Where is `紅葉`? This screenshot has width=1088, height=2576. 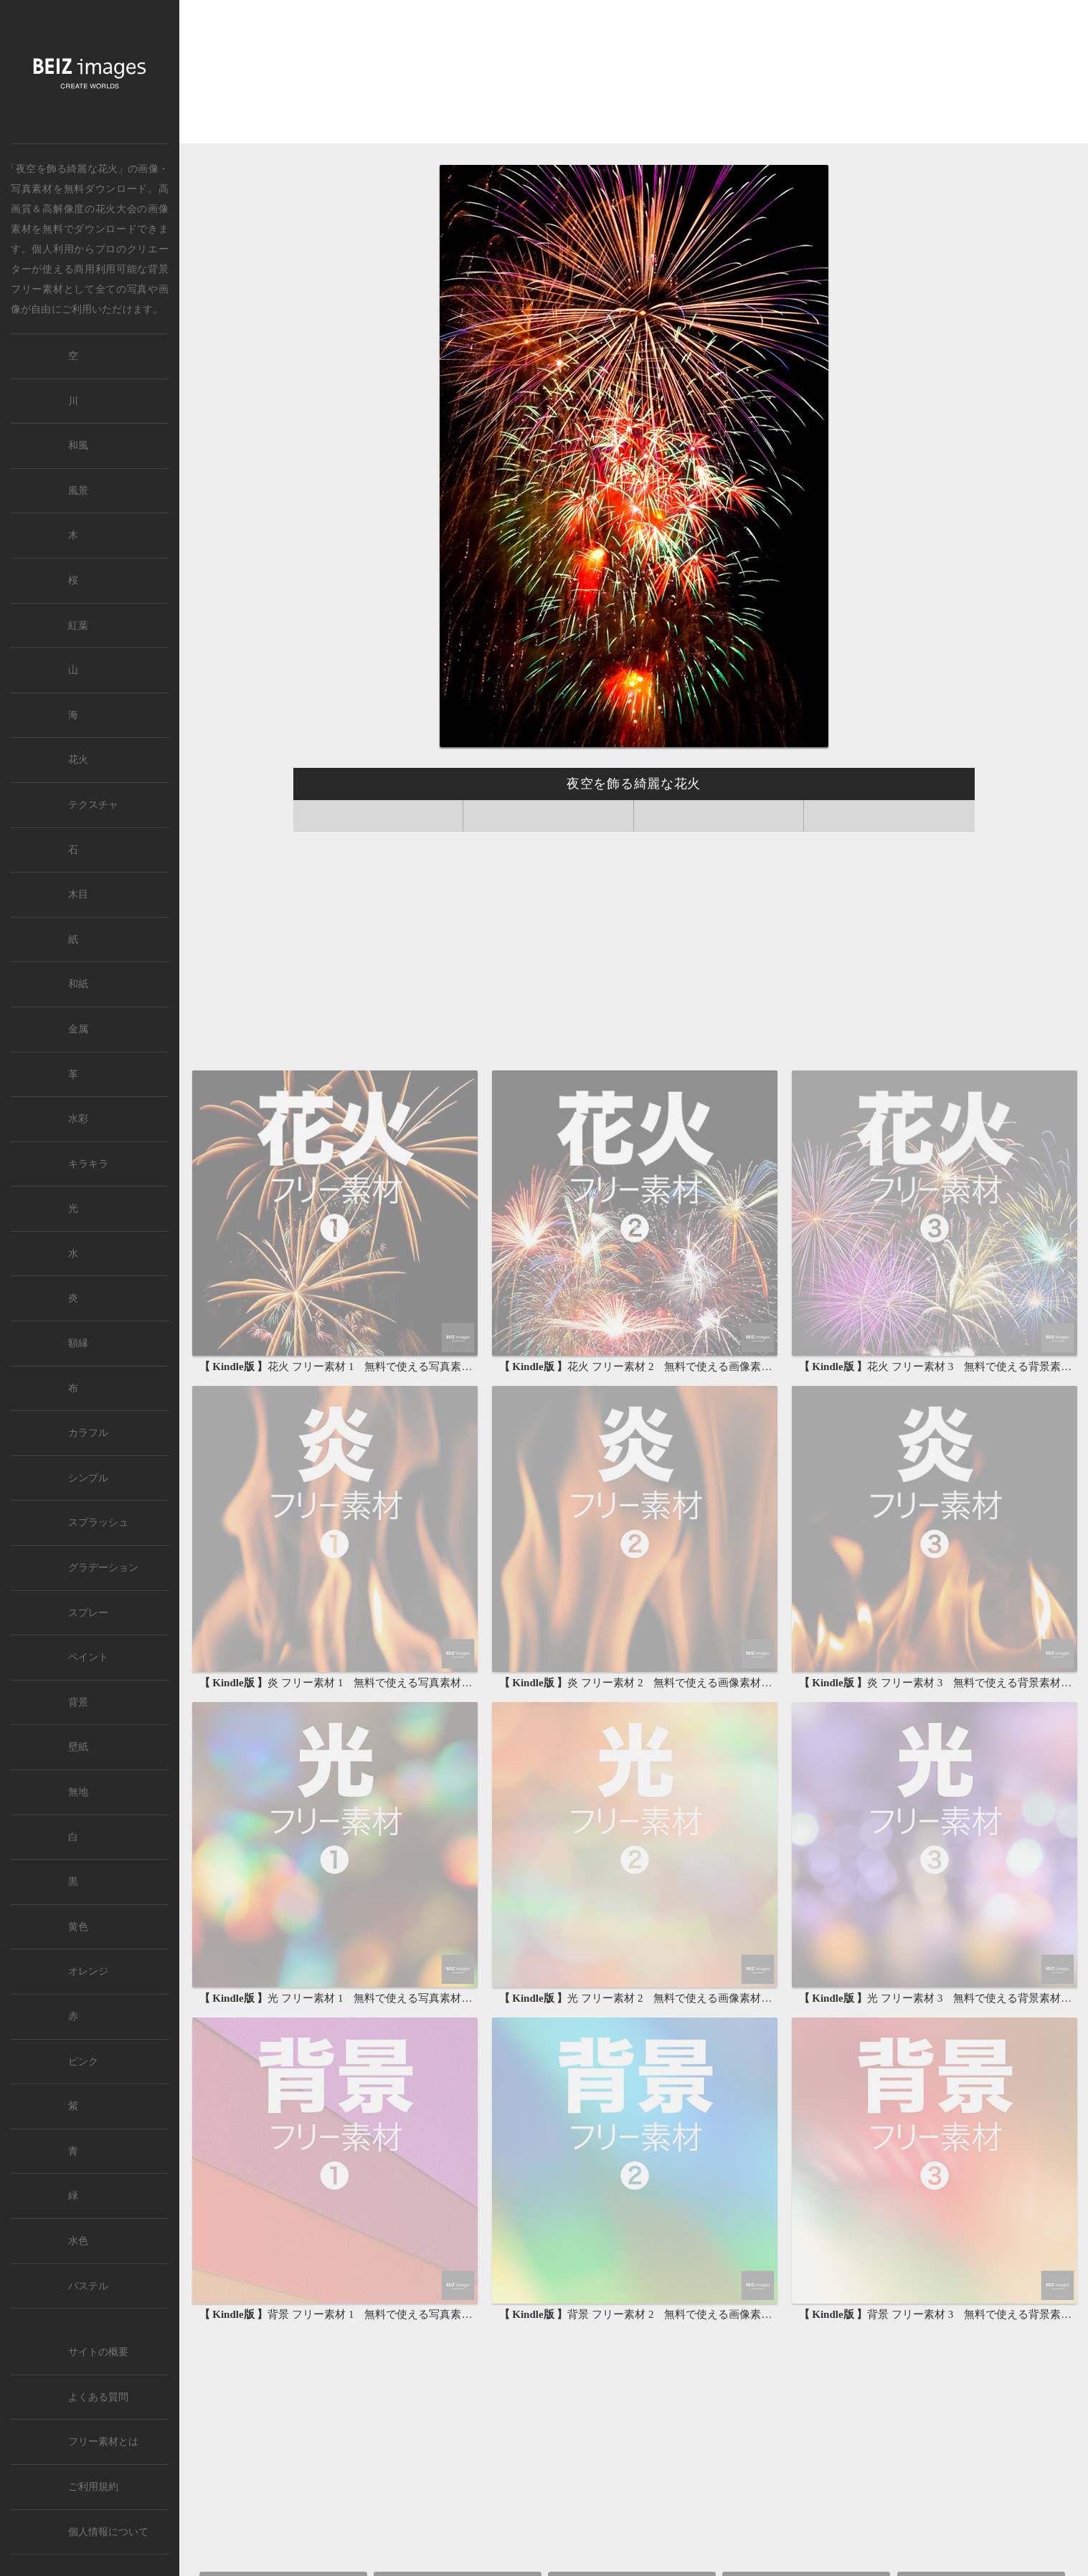
紅葉 is located at coordinates (78, 625).